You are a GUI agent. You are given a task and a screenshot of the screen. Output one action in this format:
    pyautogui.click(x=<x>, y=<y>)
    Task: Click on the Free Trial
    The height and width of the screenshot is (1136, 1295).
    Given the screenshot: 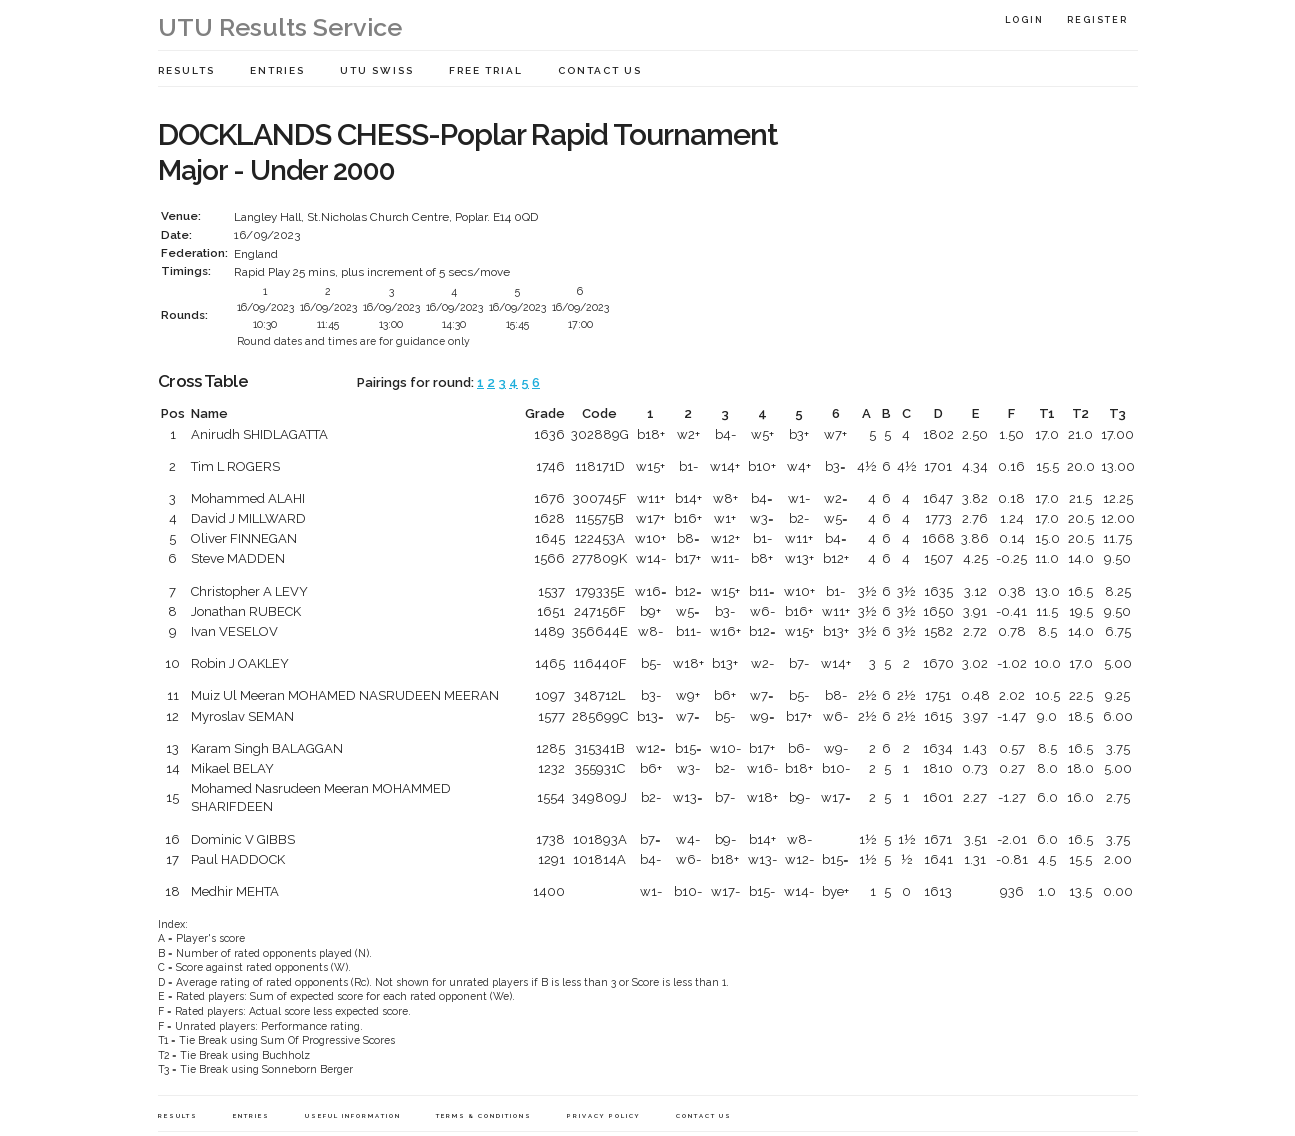 What is the action you would take?
    pyautogui.click(x=486, y=70)
    